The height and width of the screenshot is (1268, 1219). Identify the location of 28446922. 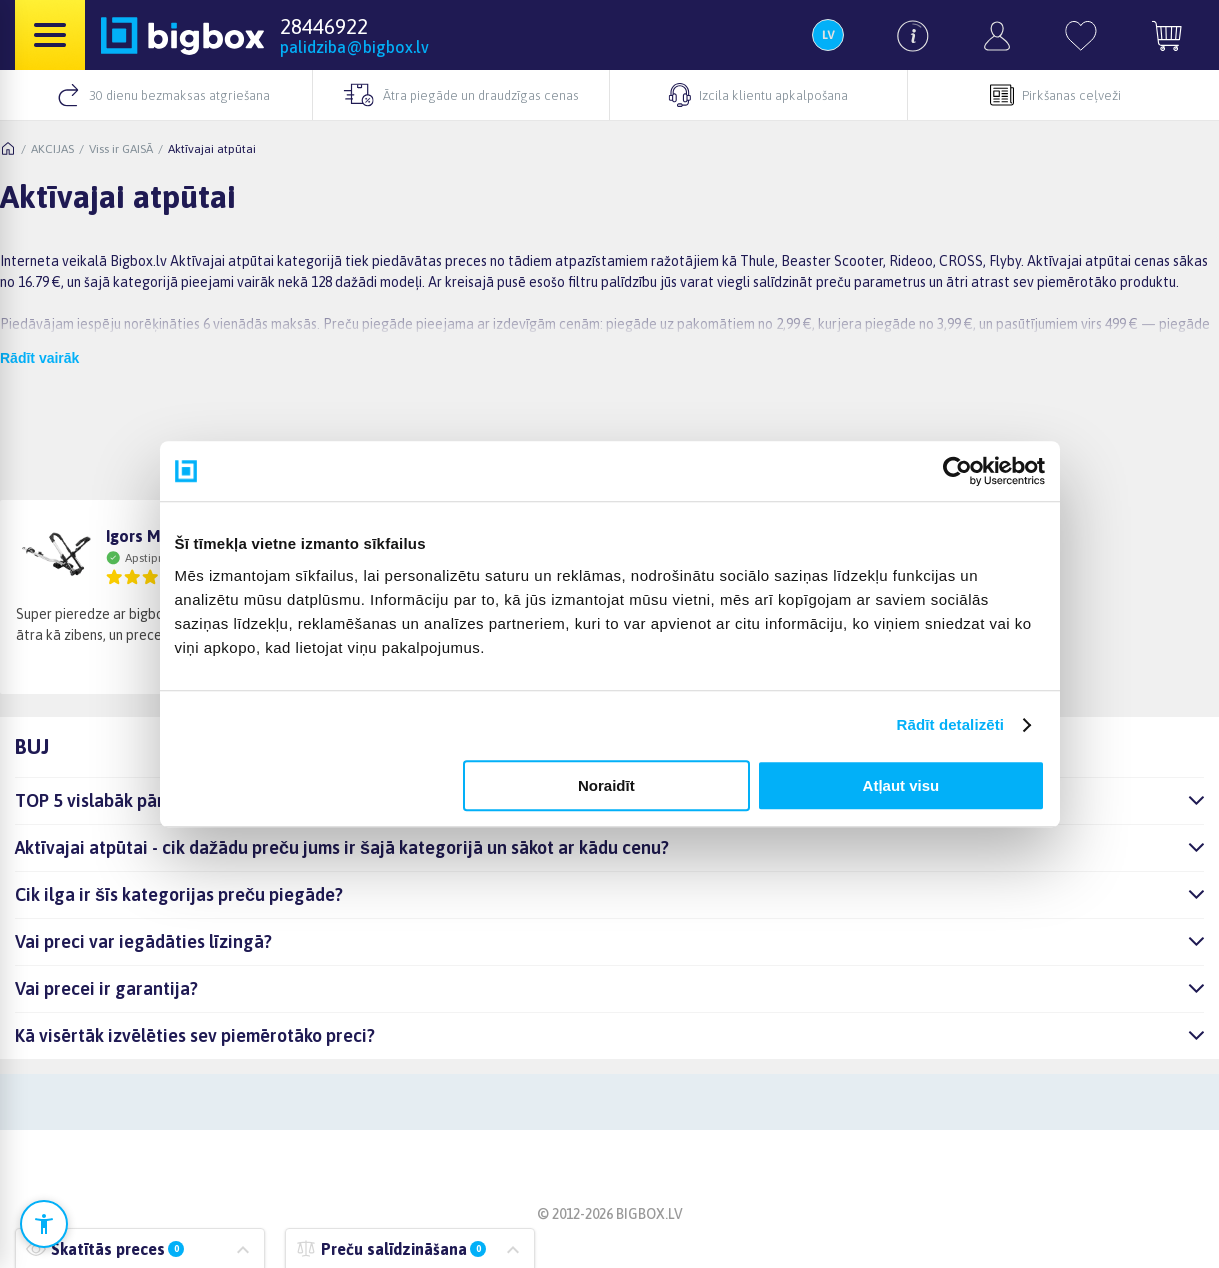
(324, 26).